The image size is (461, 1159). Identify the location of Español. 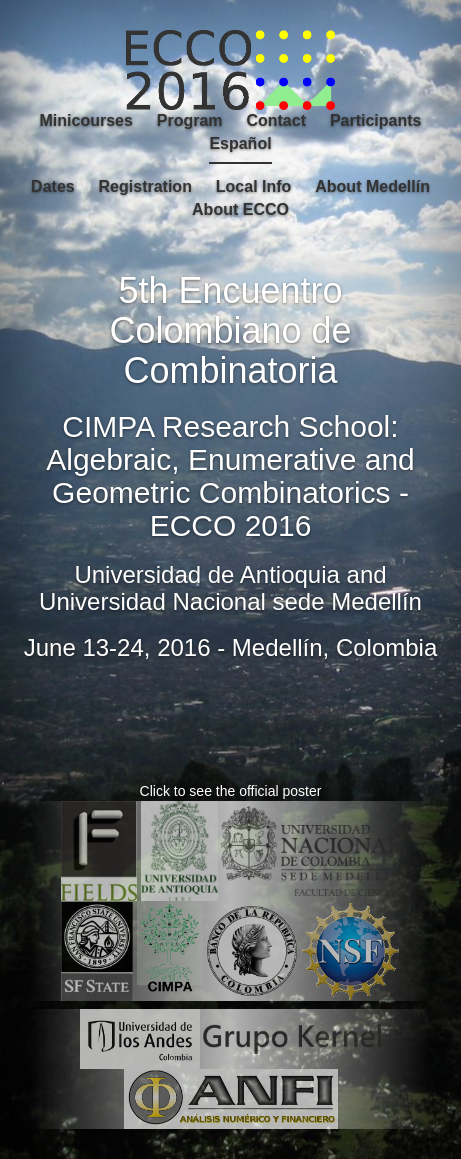
(240, 143).